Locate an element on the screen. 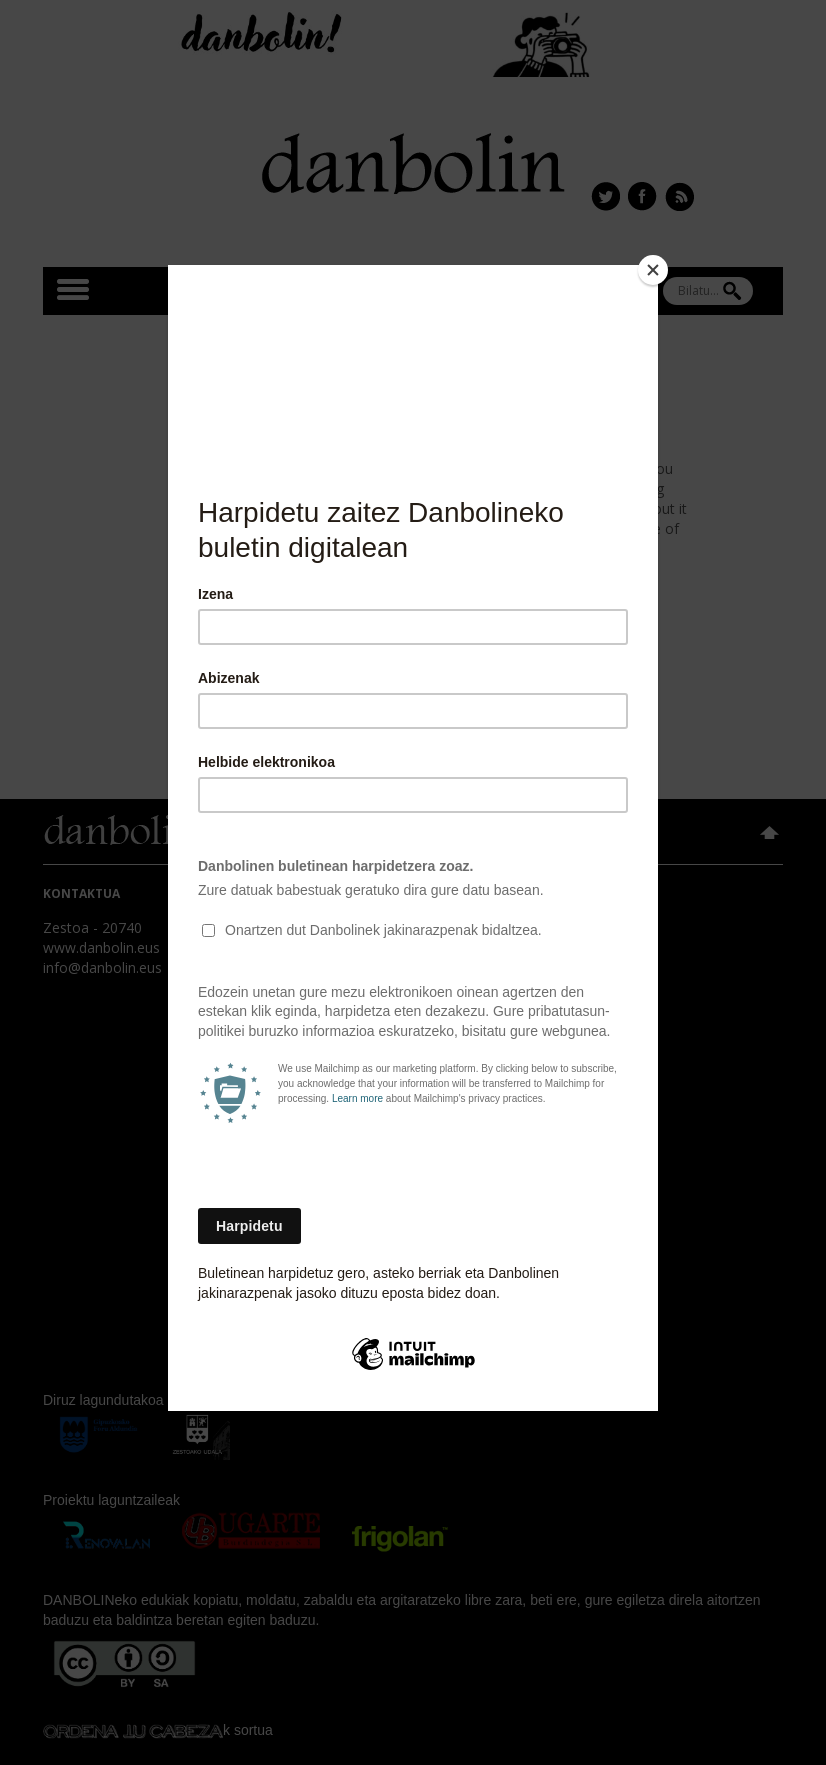 This screenshot has width=826, height=1765. [Close] is located at coordinates (653, 270).